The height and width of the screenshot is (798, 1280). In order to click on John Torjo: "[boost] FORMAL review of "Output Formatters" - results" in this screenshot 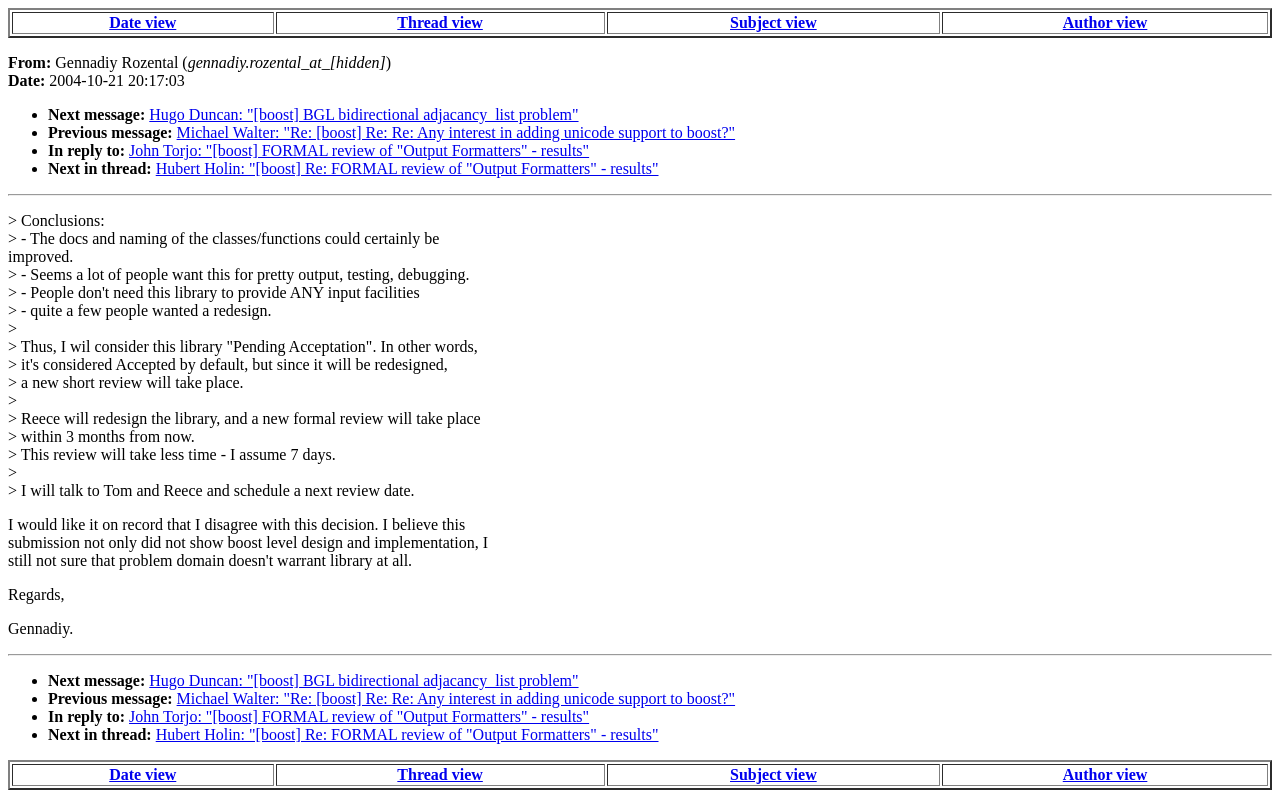, I will do `click(359, 150)`.